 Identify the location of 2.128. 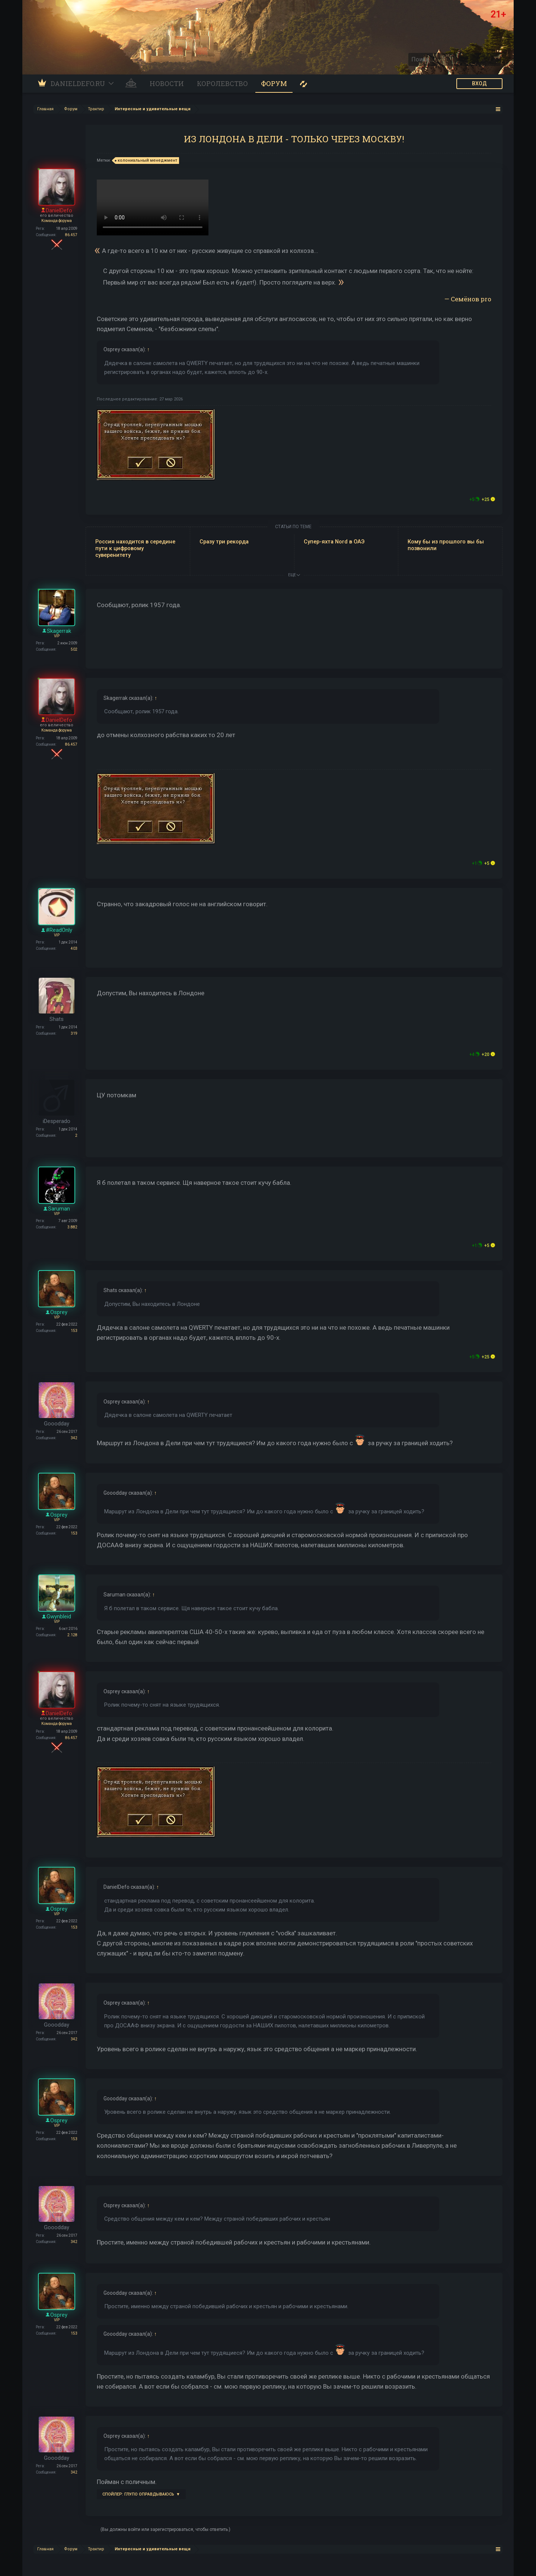
(72, 1635).